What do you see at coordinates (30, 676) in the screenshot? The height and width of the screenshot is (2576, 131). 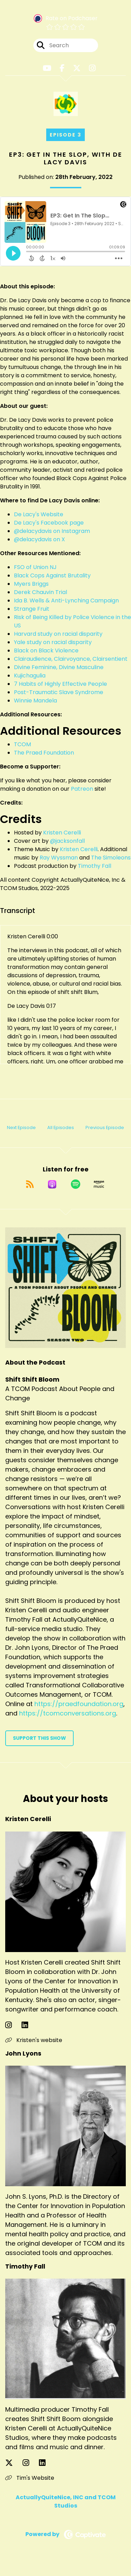 I see `Kujichagulia` at bounding box center [30, 676].